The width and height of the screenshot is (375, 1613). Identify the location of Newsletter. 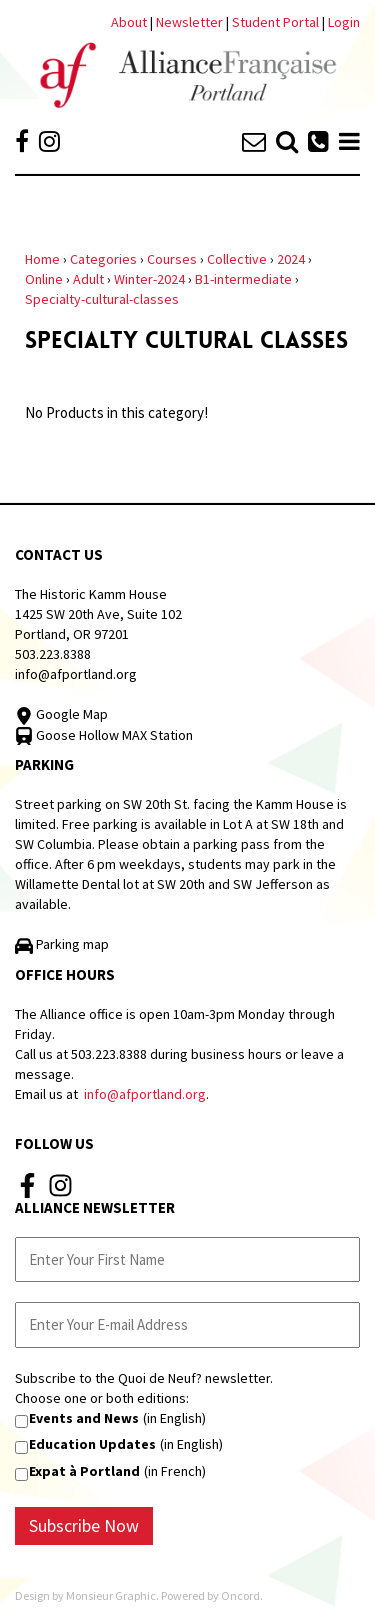
(191, 22).